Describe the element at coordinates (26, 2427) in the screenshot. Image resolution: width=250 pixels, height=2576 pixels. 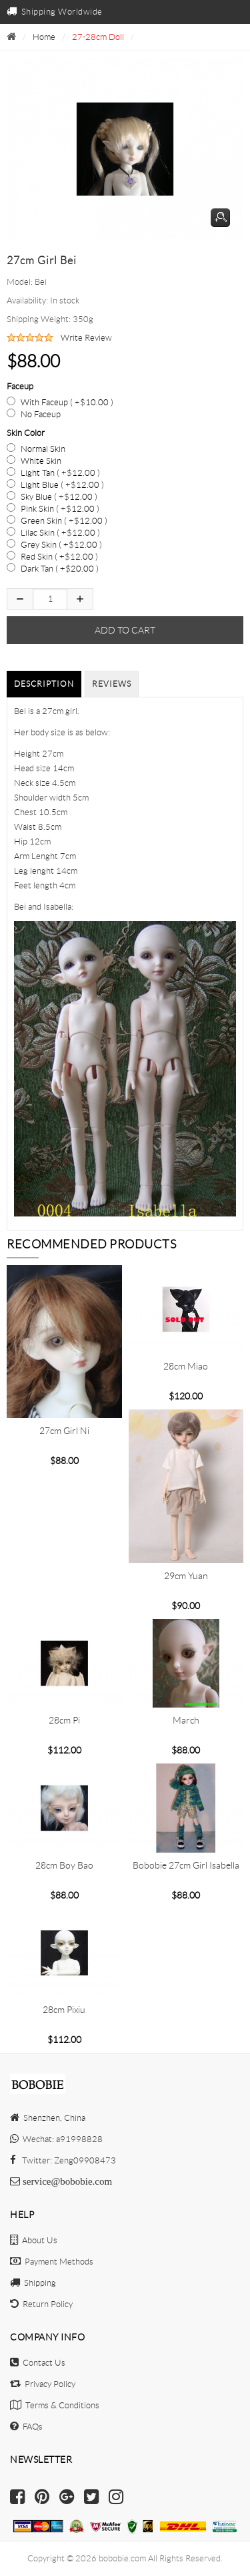
I see `FAQs` at that location.